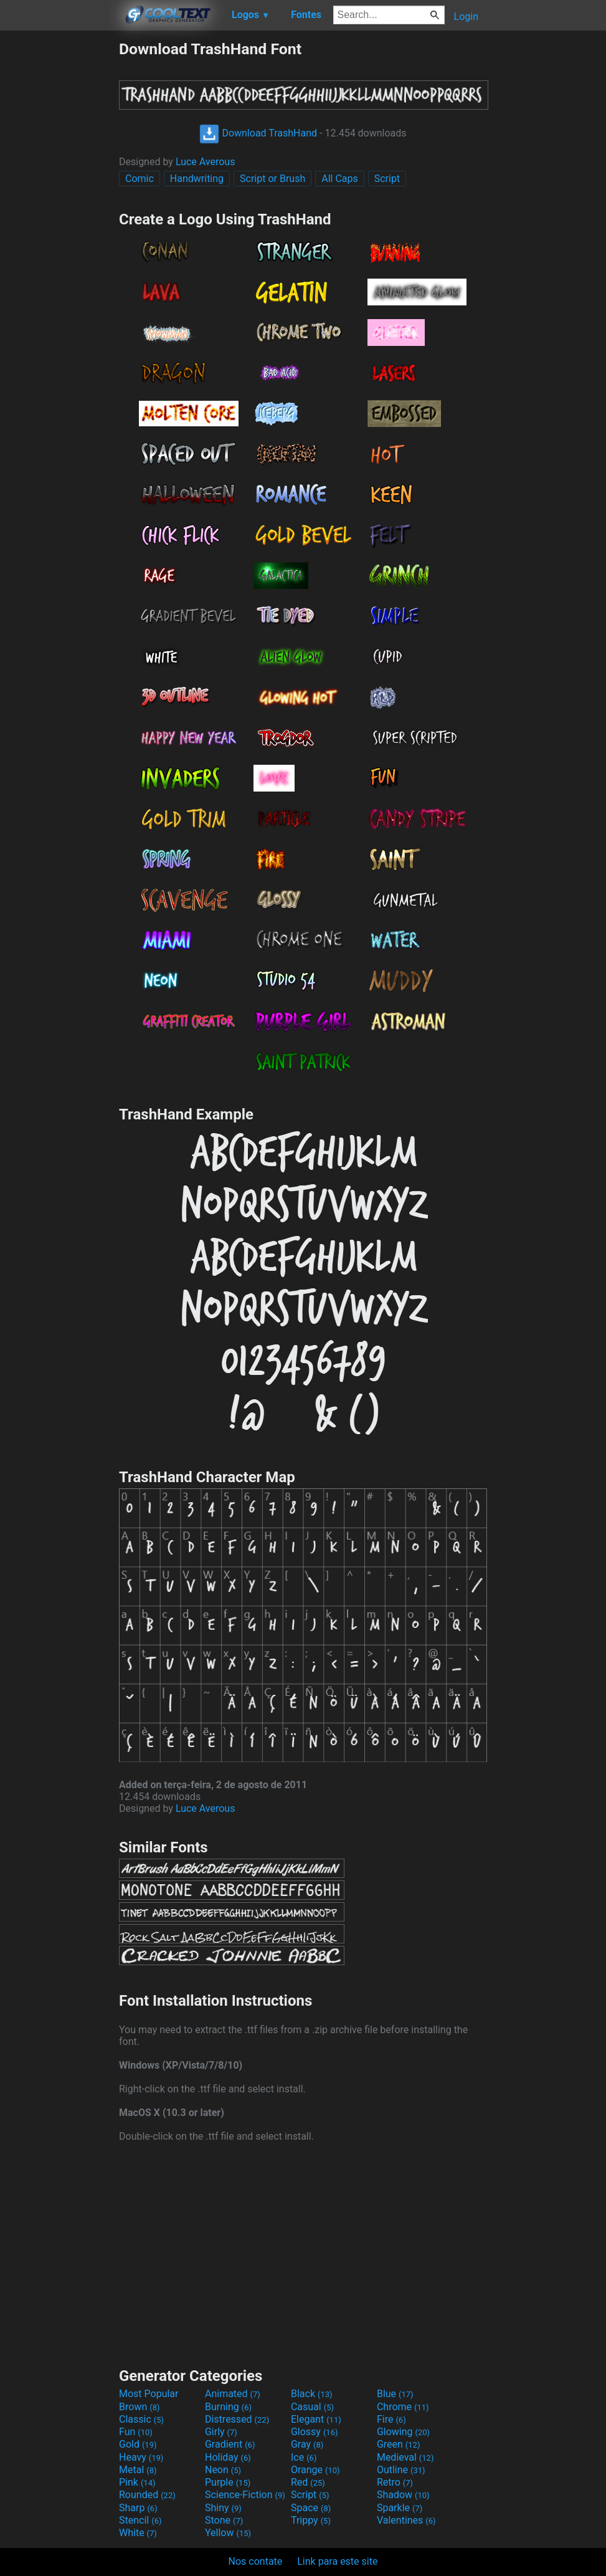 This screenshot has height=2576, width=606. Describe the element at coordinates (337, 2561) in the screenshot. I see `Link para este site` at that location.